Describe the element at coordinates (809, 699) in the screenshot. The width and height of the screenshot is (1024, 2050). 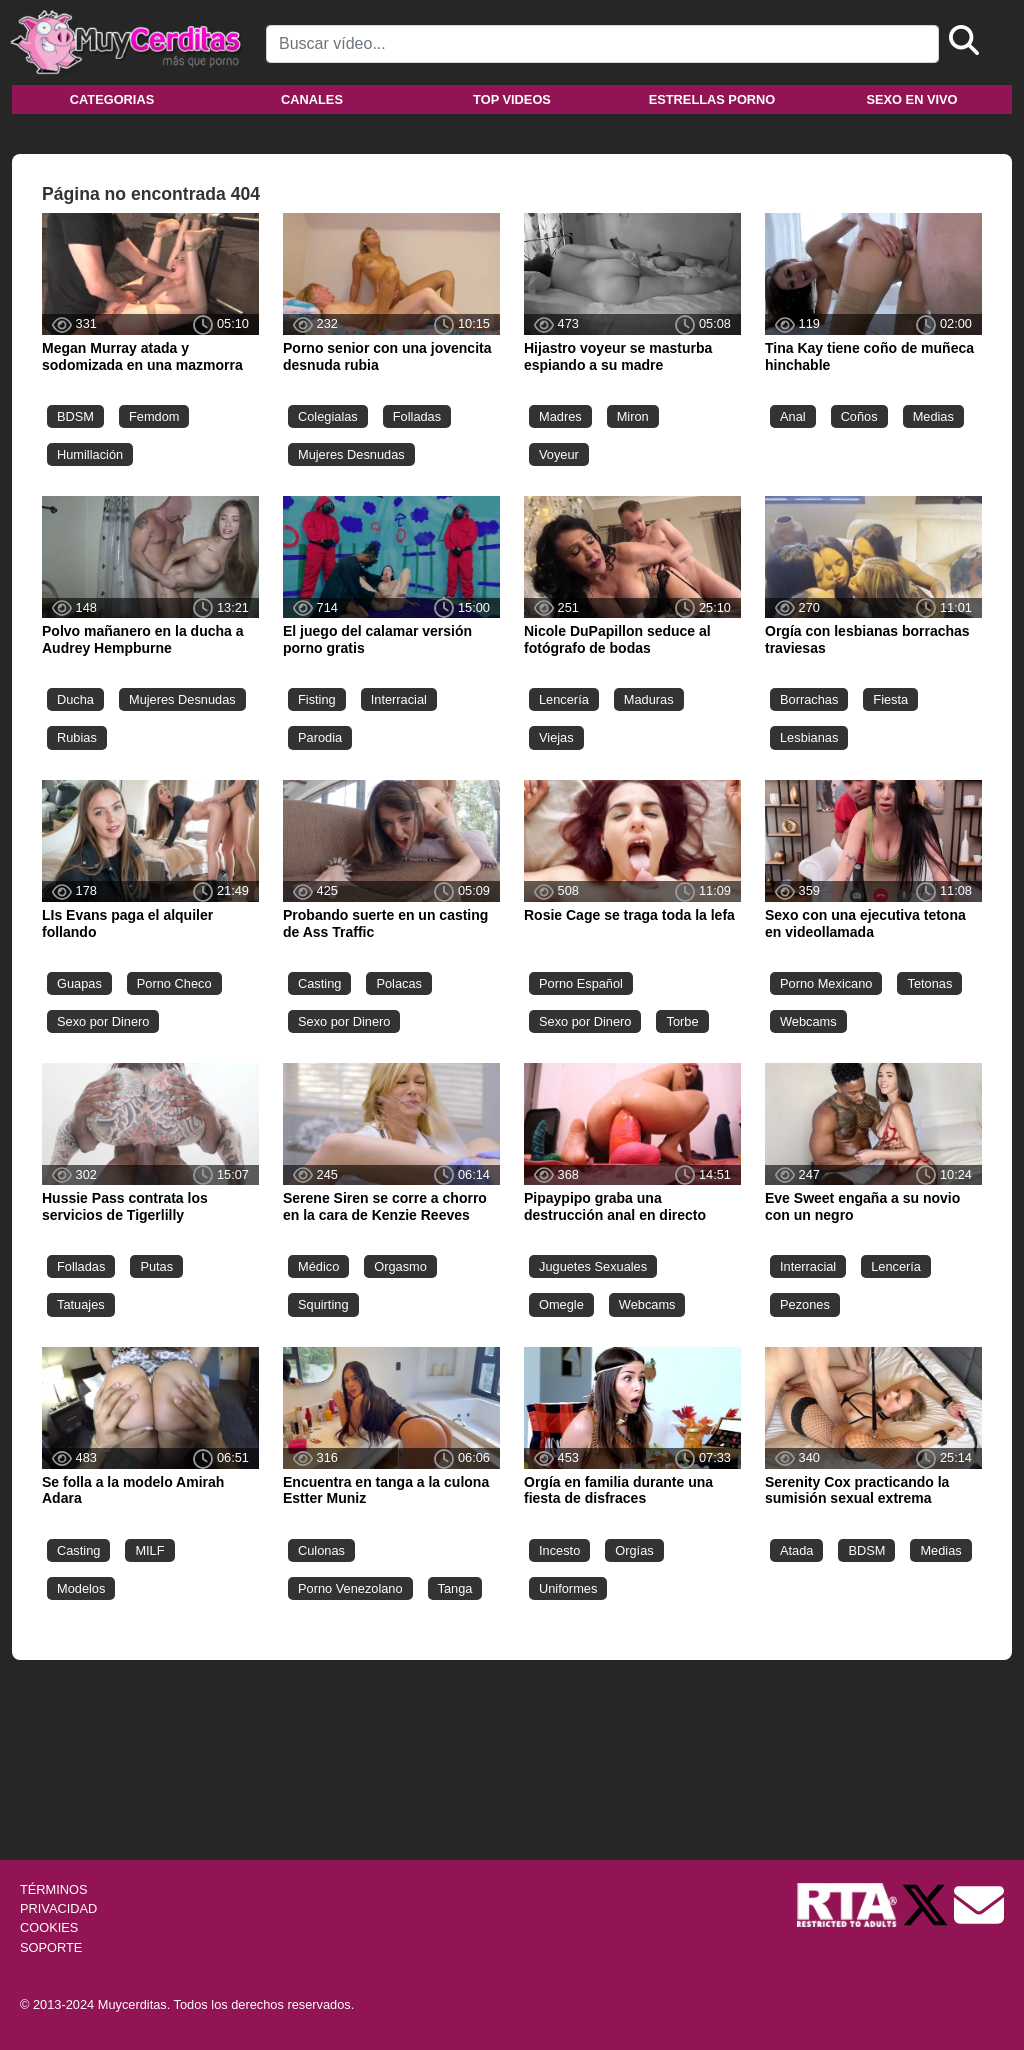
I see `Borrachas` at that location.